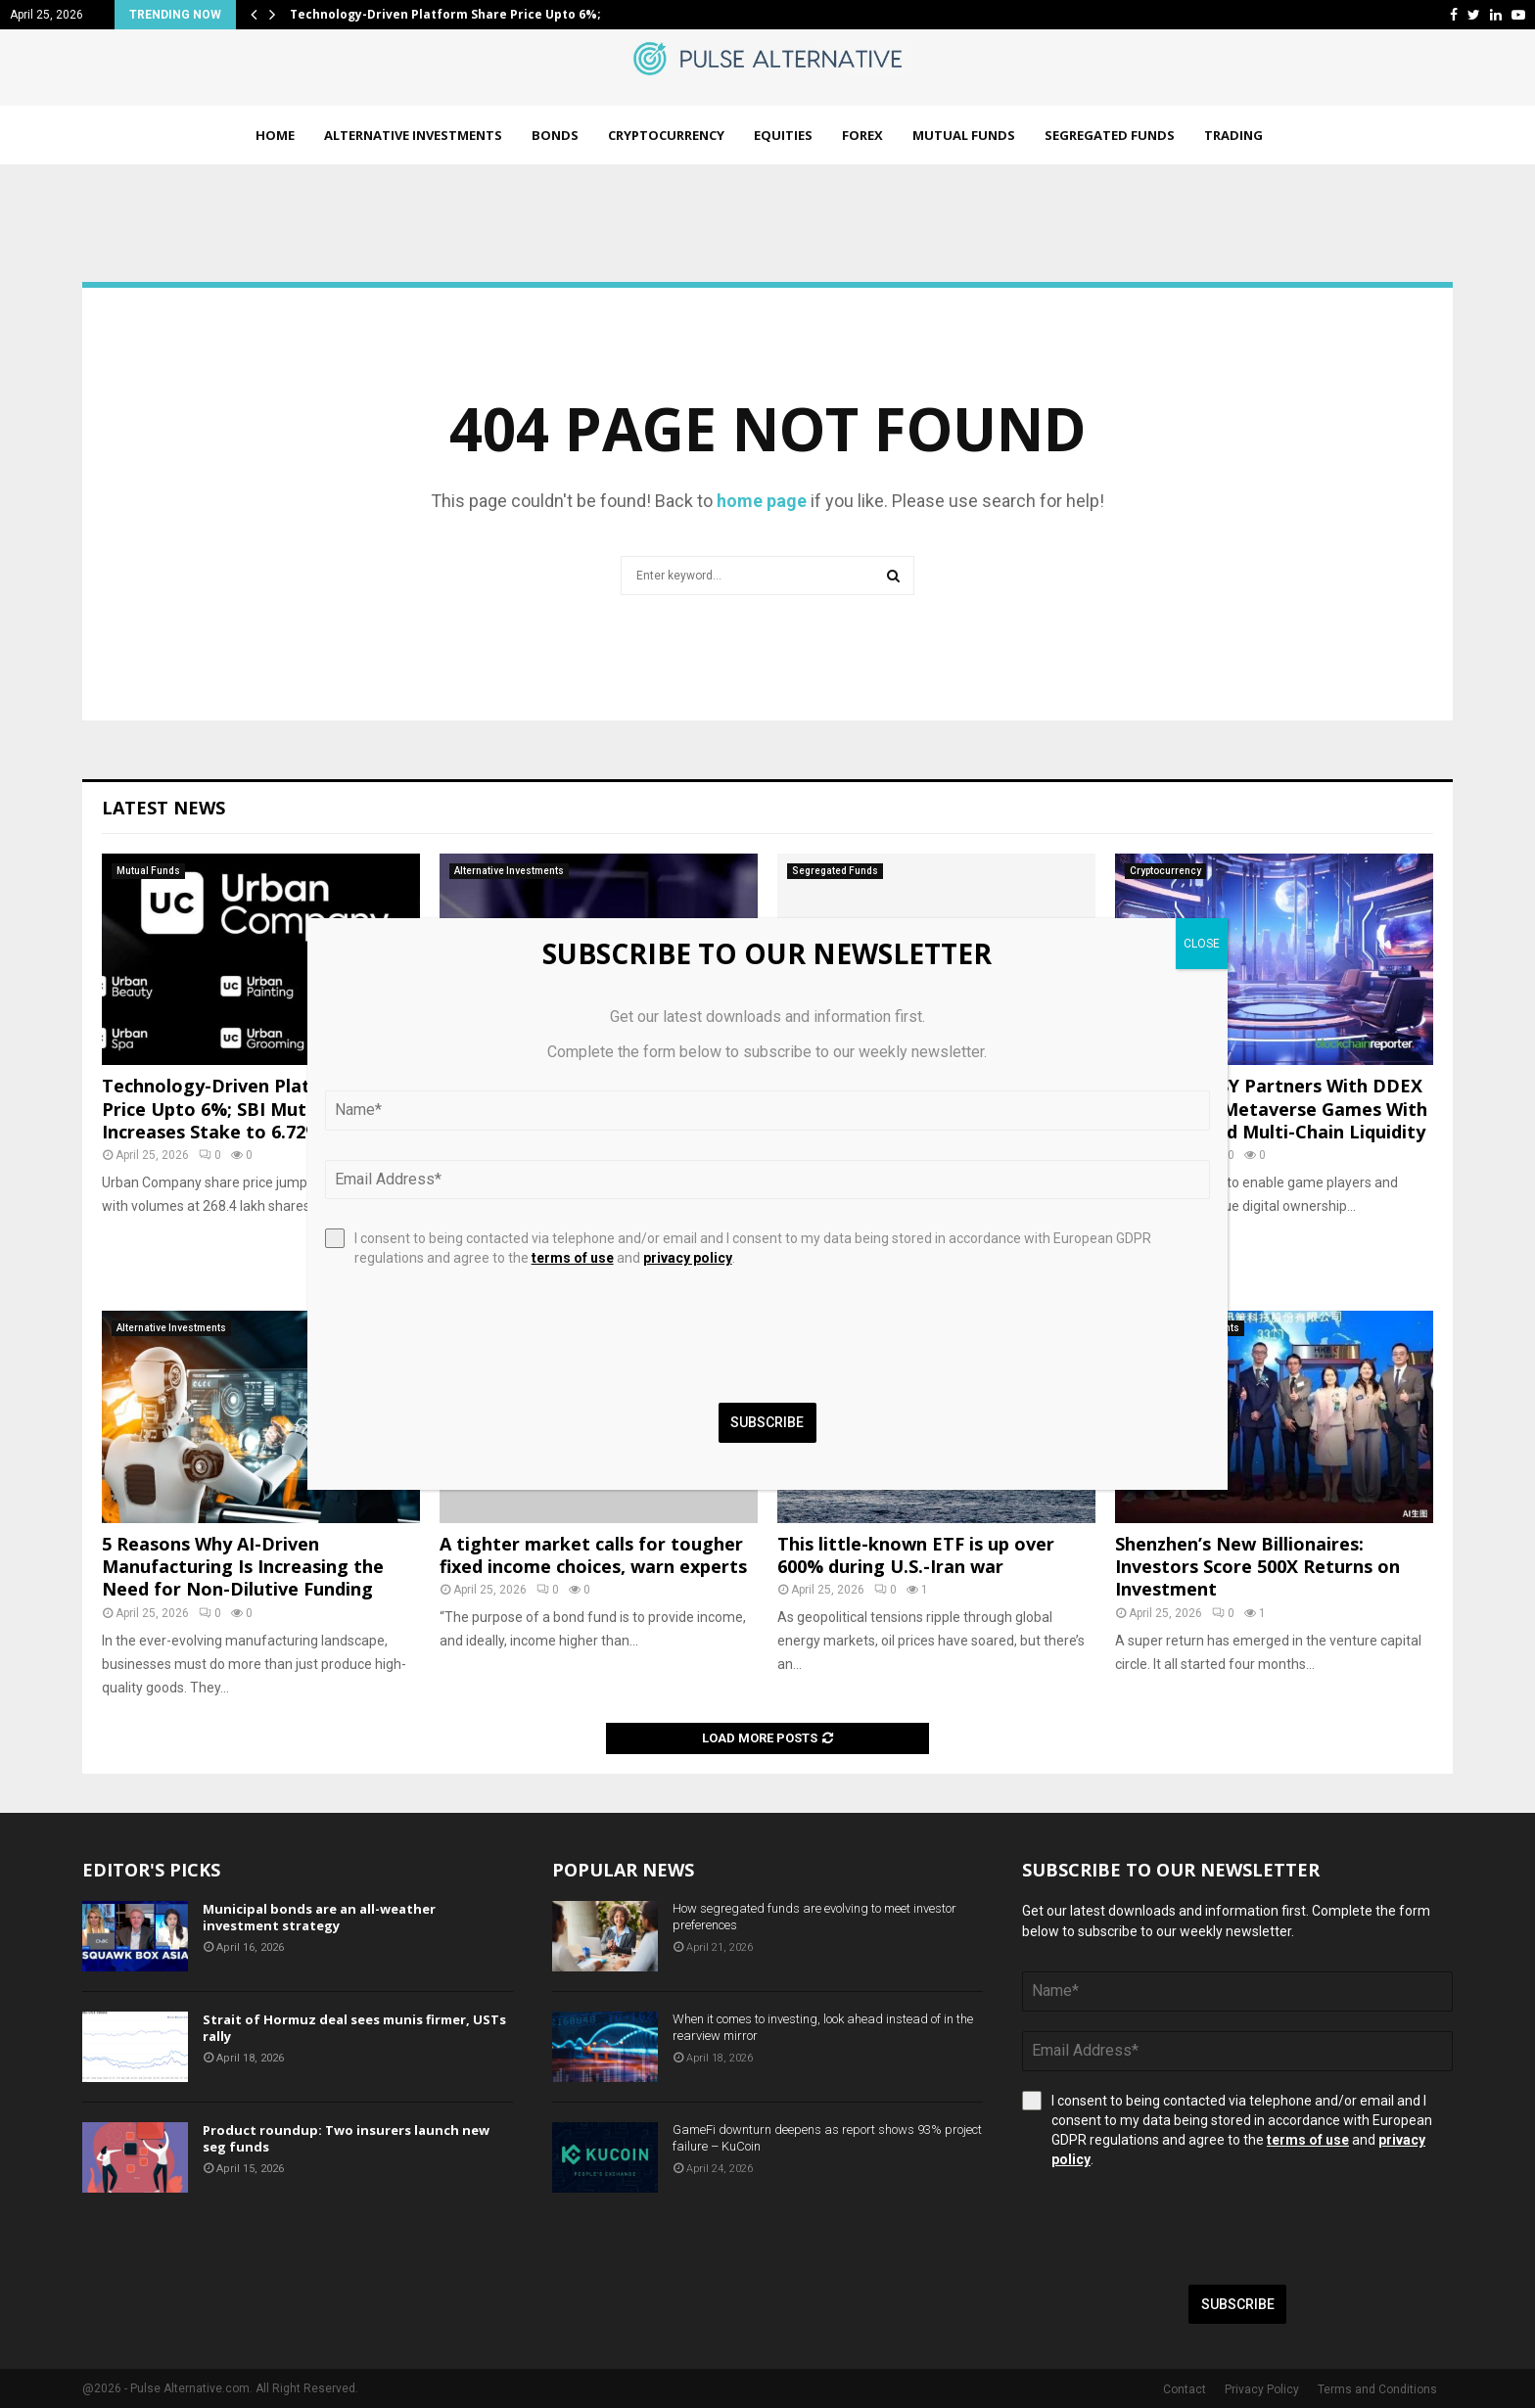 The height and width of the screenshot is (2408, 1535). I want to click on home page, so click(762, 500).